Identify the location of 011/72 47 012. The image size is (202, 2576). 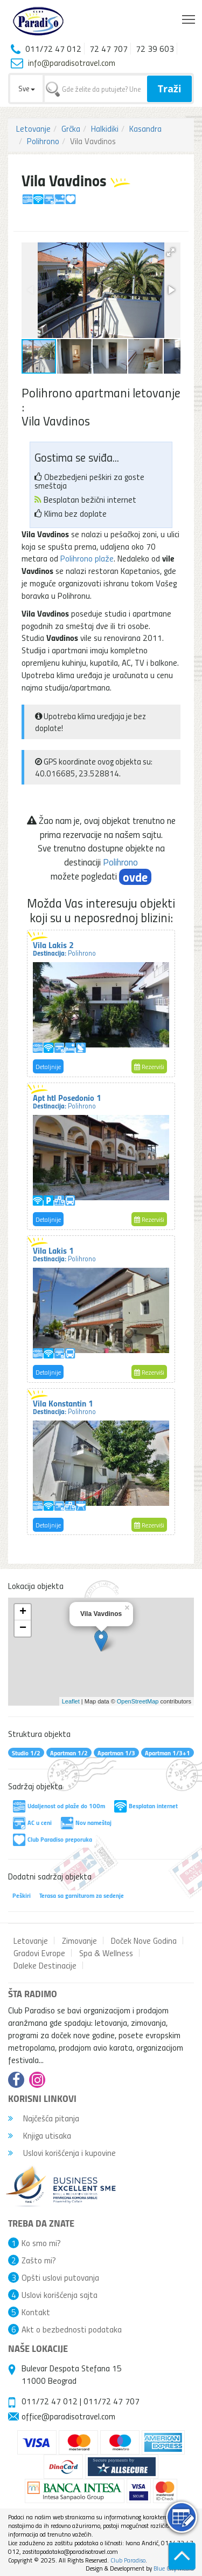
(50, 2401).